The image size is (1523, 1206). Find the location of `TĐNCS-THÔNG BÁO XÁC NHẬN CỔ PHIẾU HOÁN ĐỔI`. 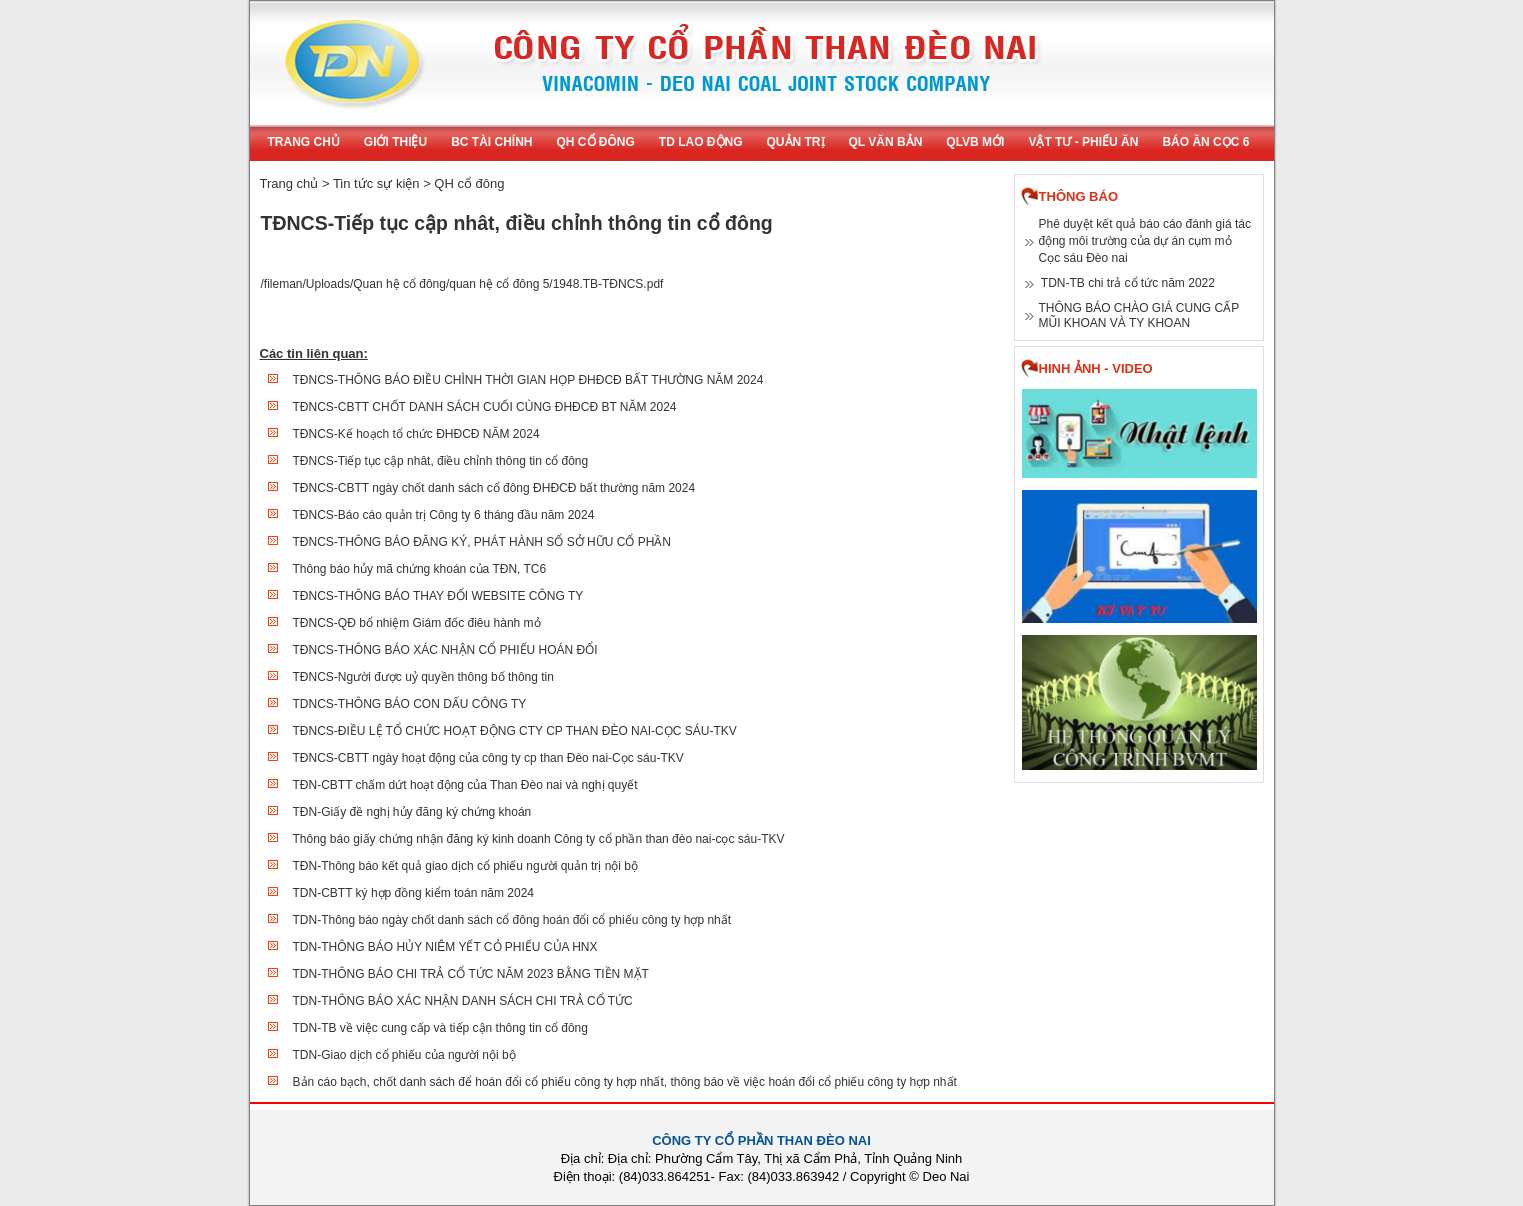

TĐNCS-THÔNG BÁO XÁC NHẬN CỔ PHIẾU HOÁN ĐỔI is located at coordinates (445, 650).